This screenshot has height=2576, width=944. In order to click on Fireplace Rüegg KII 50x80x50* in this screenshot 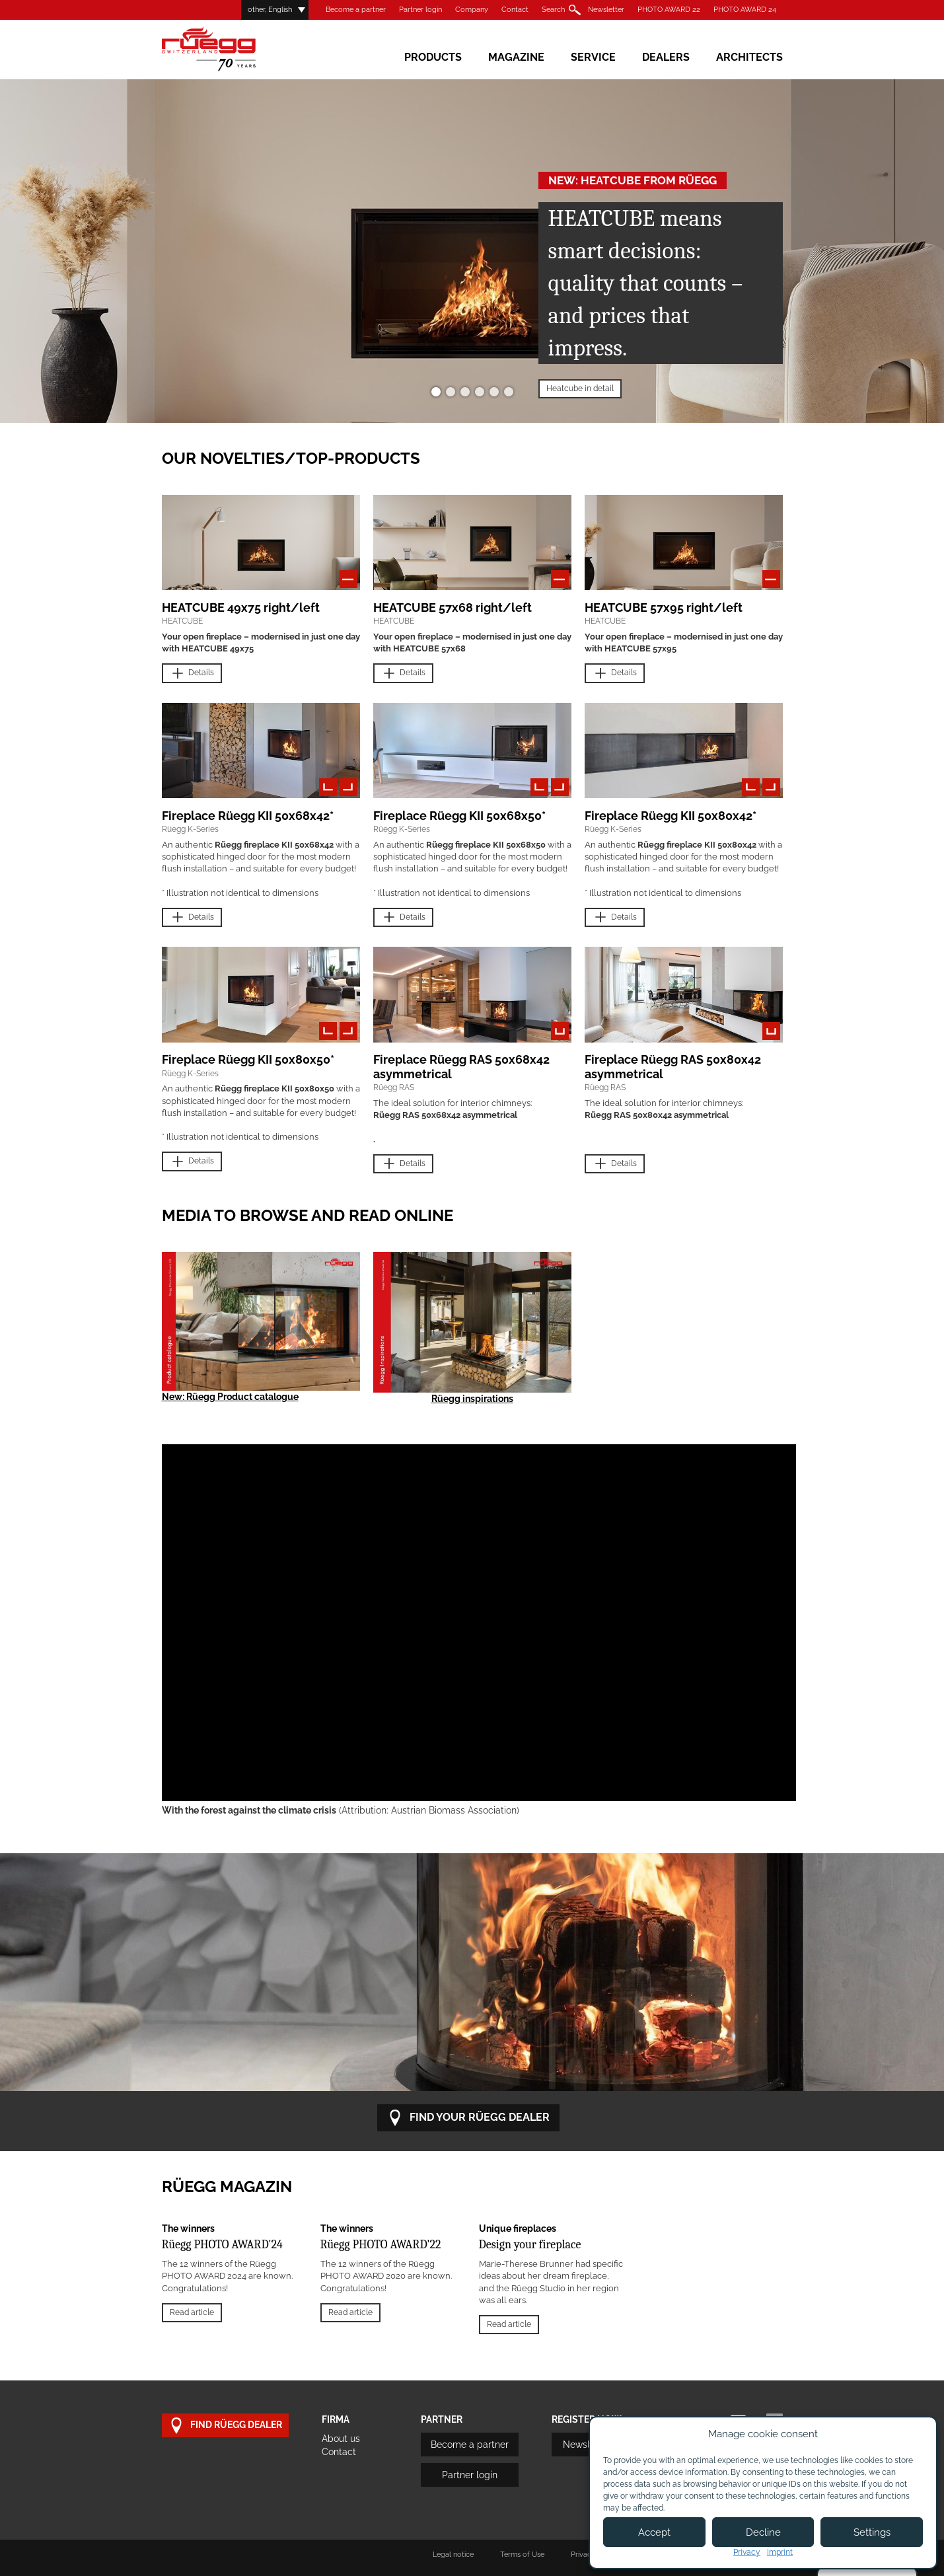, I will do `click(248, 1059)`.